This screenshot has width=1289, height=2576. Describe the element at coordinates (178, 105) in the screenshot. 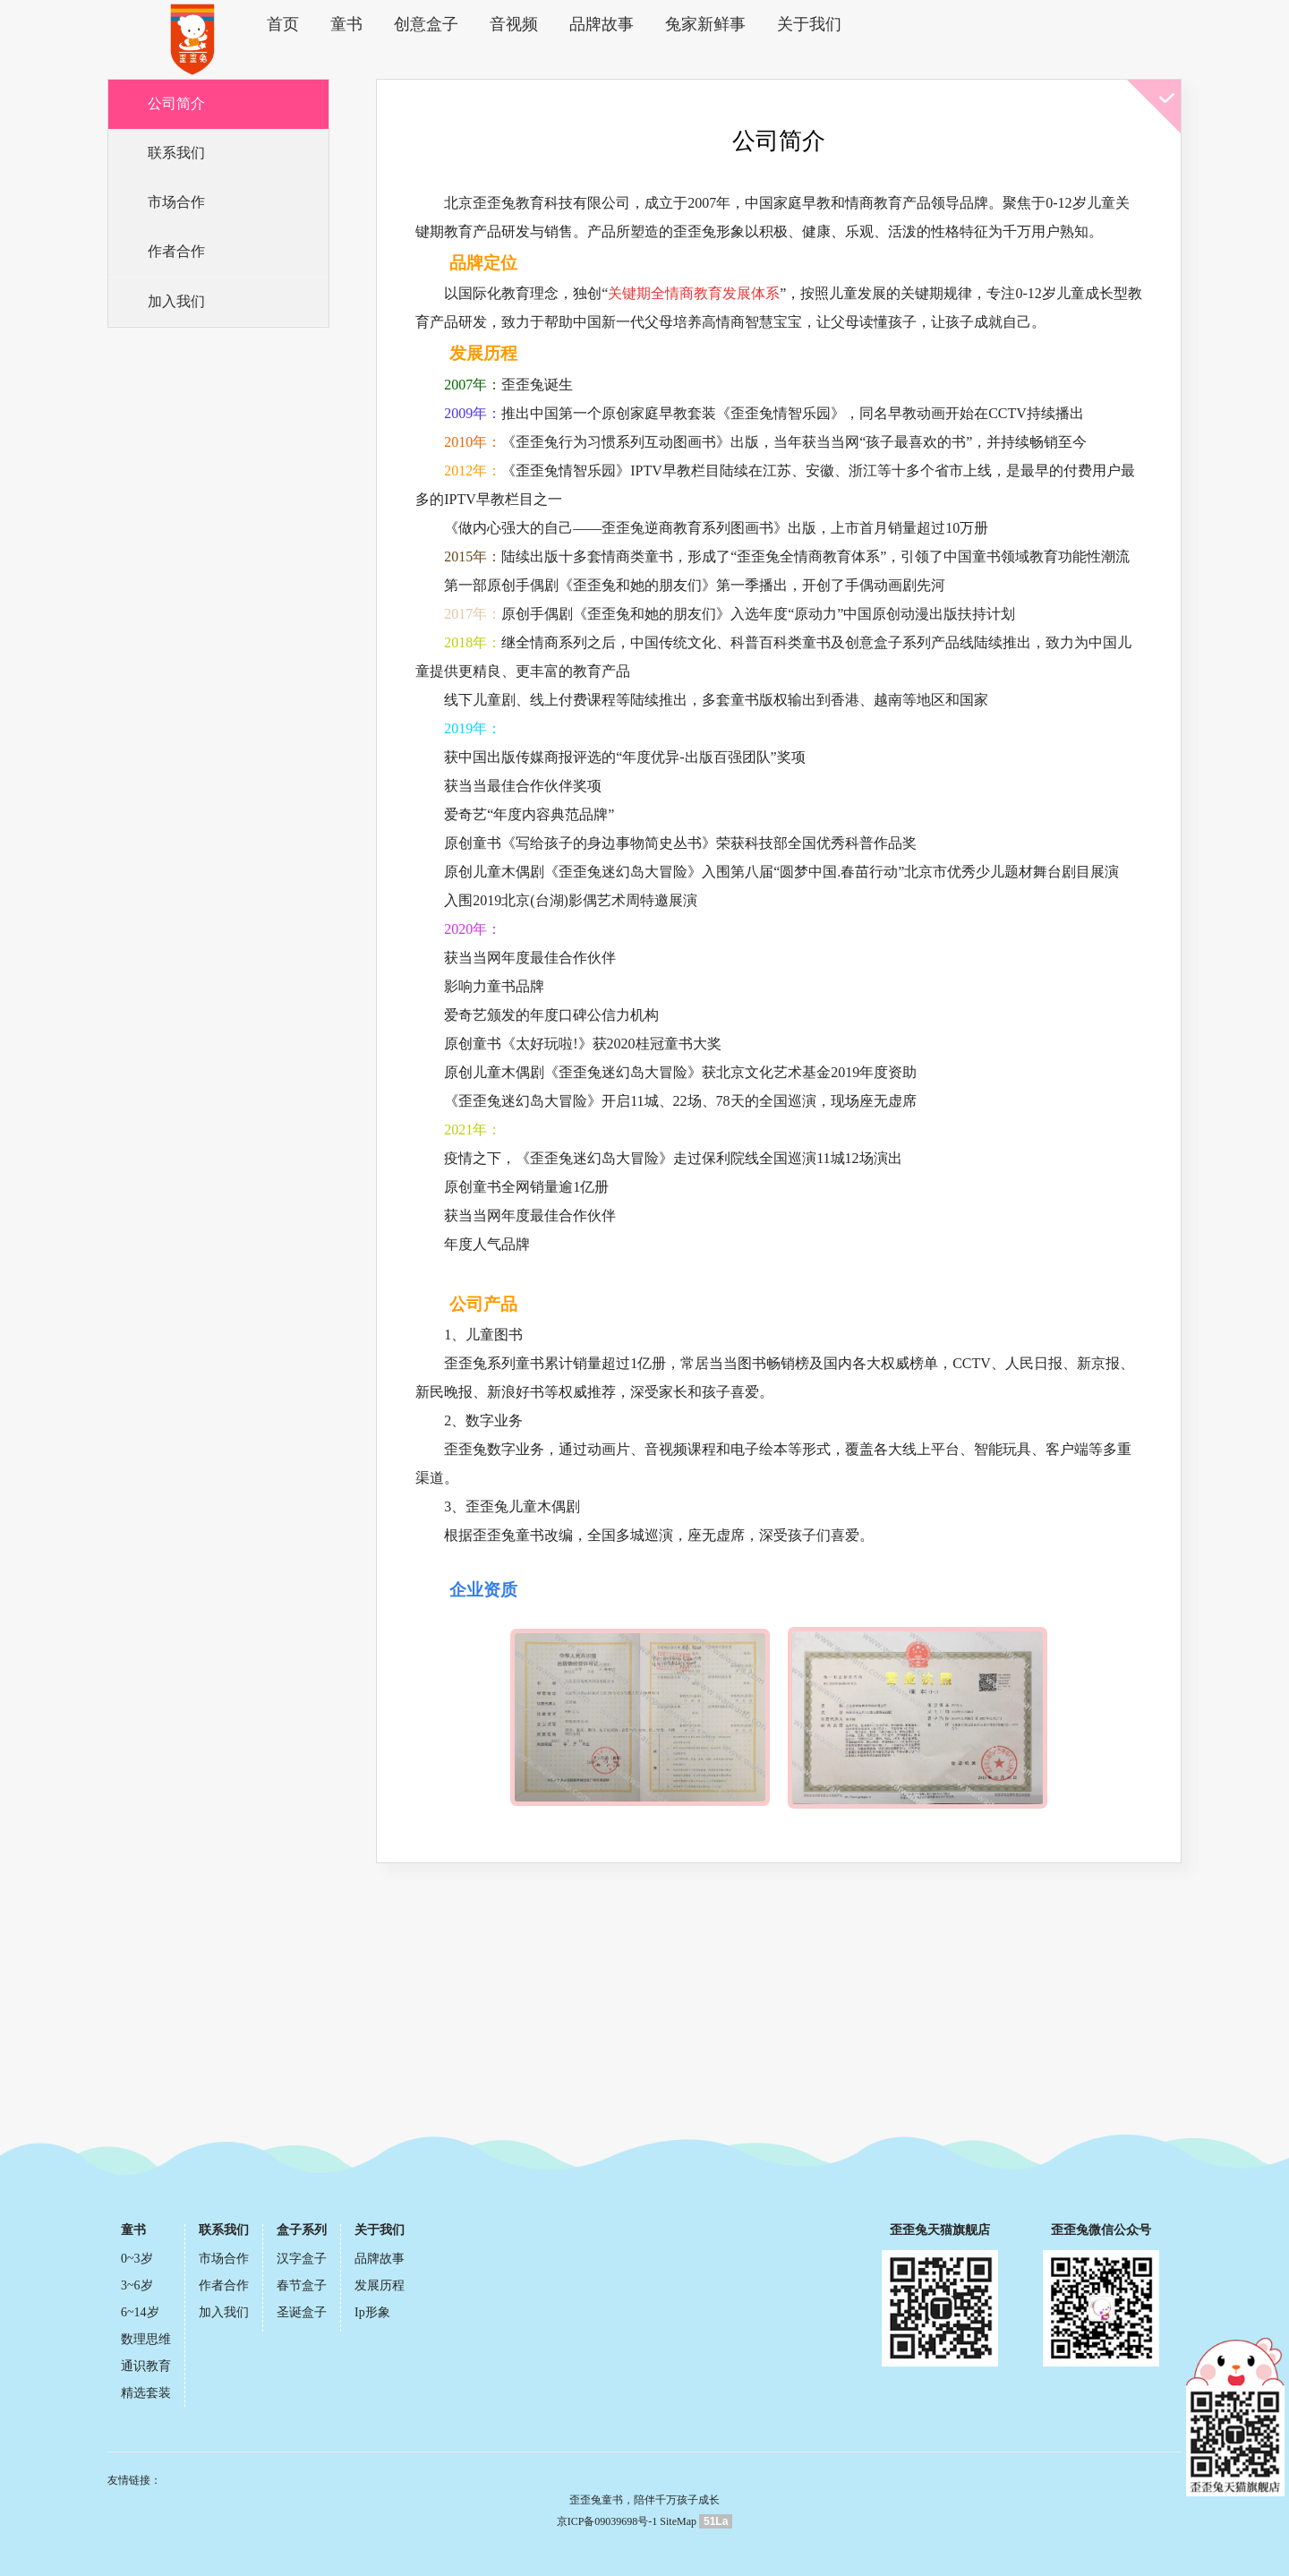

I see `公司简介` at that location.